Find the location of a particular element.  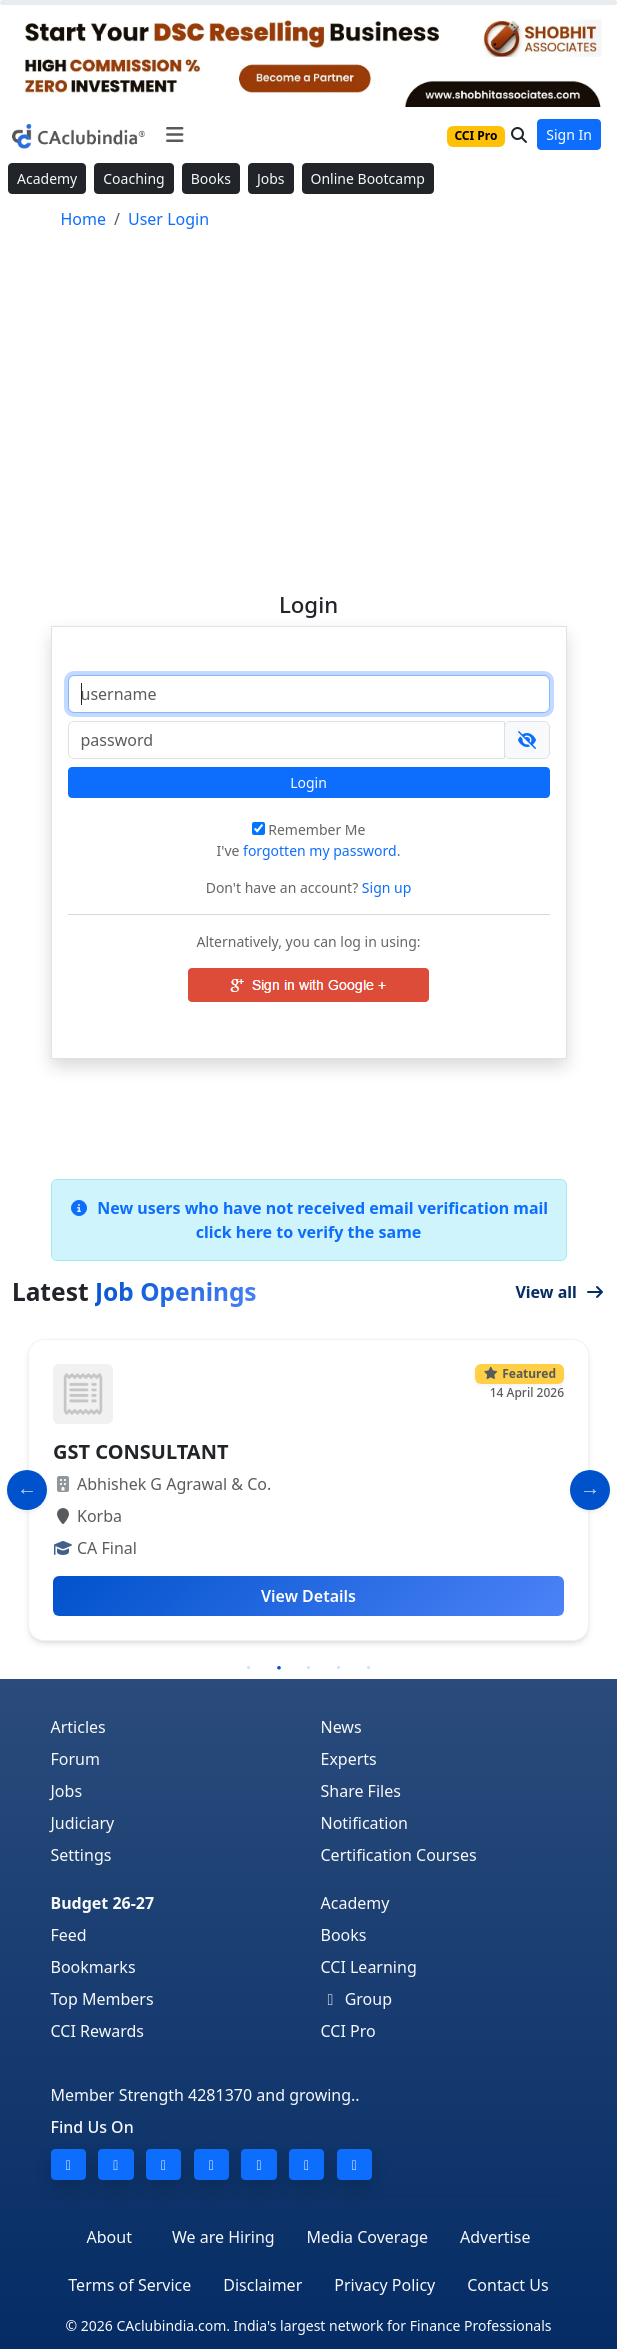

We are Hiring is located at coordinates (223, 2237).